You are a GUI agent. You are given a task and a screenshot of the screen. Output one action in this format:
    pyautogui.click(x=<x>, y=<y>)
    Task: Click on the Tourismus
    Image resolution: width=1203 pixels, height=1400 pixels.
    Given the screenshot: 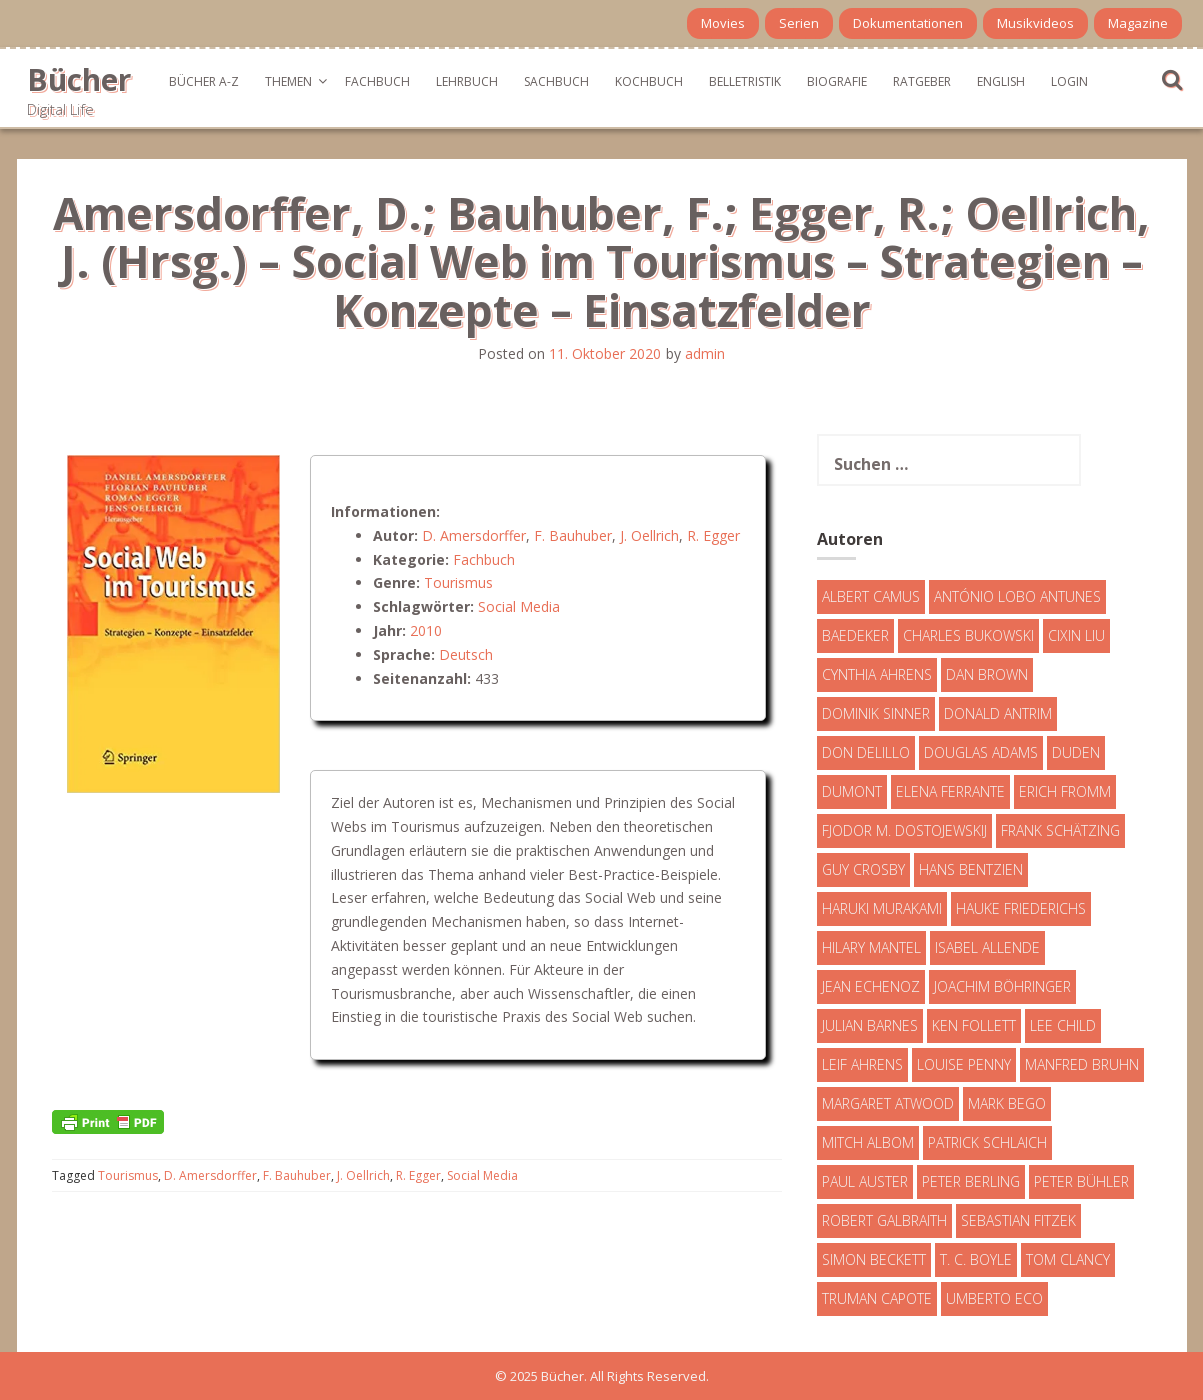 What is the action you would take?
    pyautogui.click(x=458, y=582)
    